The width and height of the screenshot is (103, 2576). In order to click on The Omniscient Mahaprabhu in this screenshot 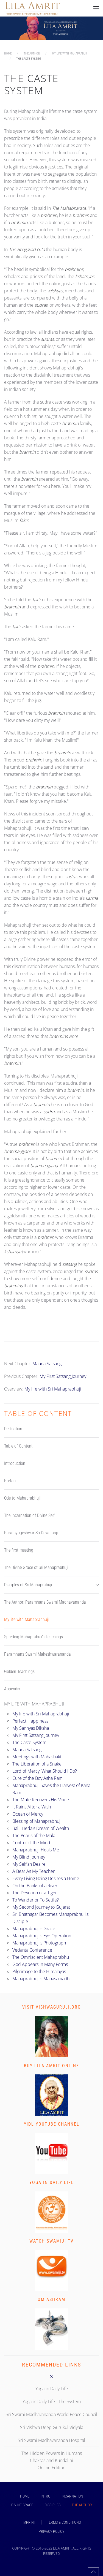, I will do `click(40, 1957)`.